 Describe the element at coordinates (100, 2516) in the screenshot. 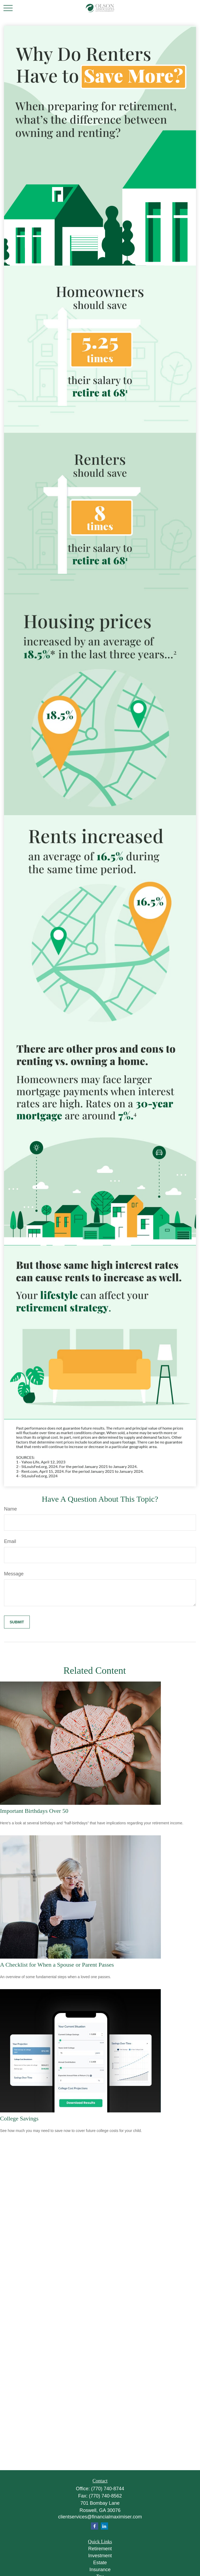

I see `clientservices@financialmaximiser.com` at that location.